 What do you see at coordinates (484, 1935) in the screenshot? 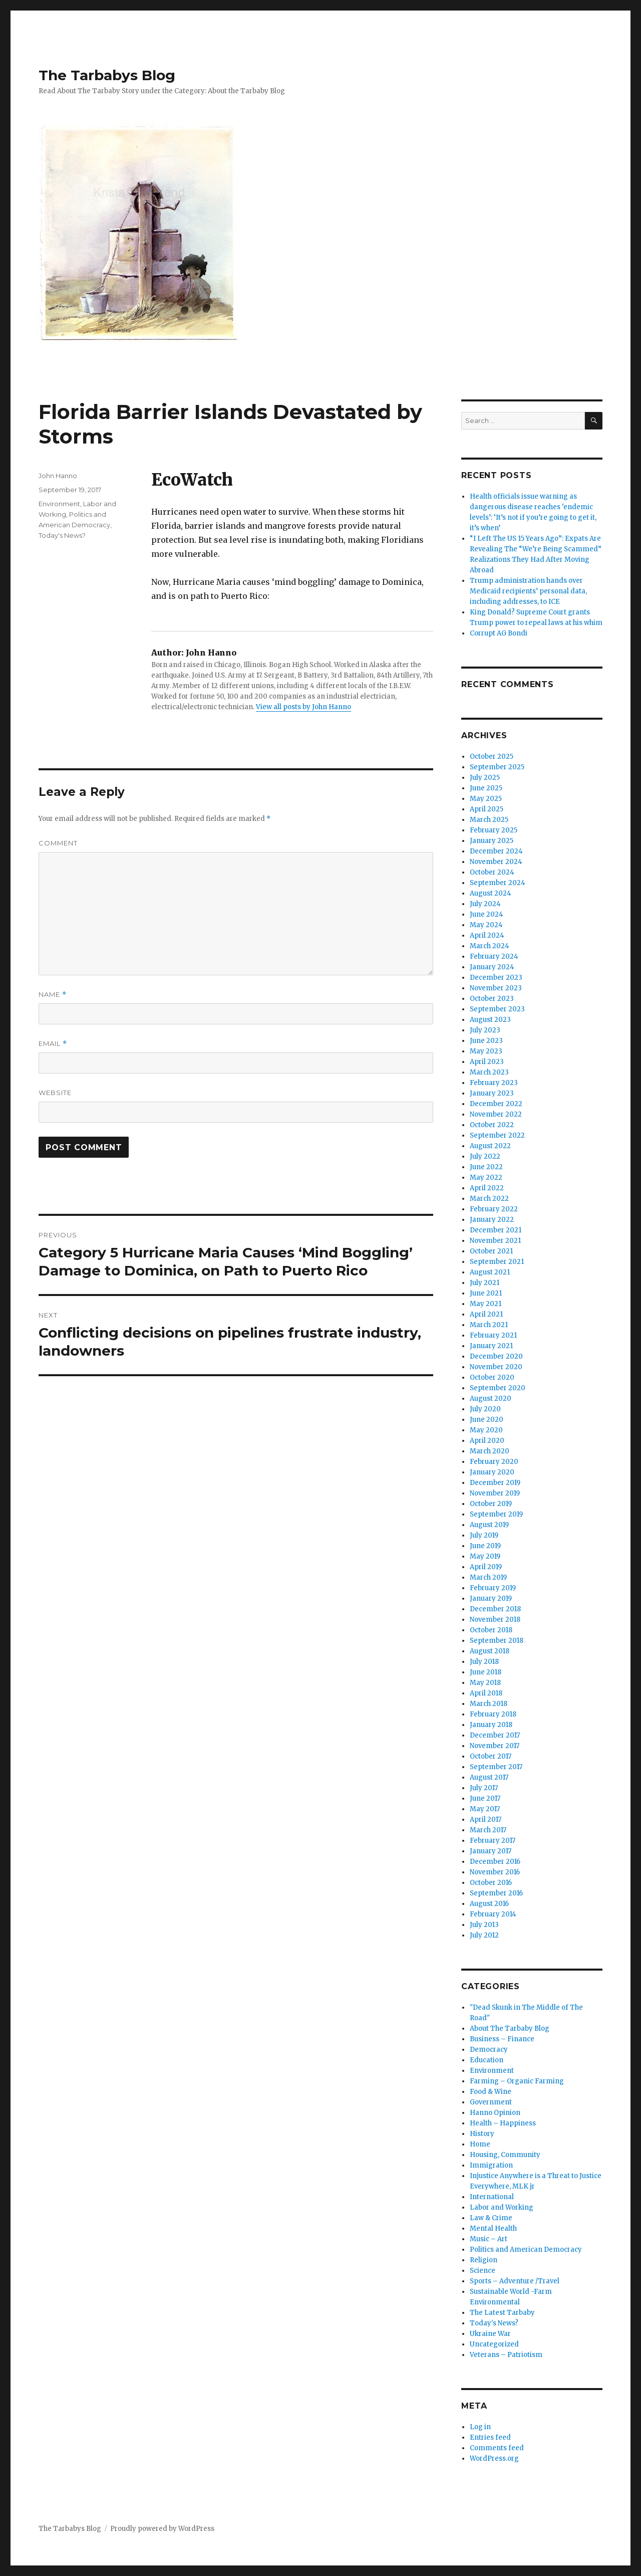
I see `July 2012` at bounding box center [484, 1935].